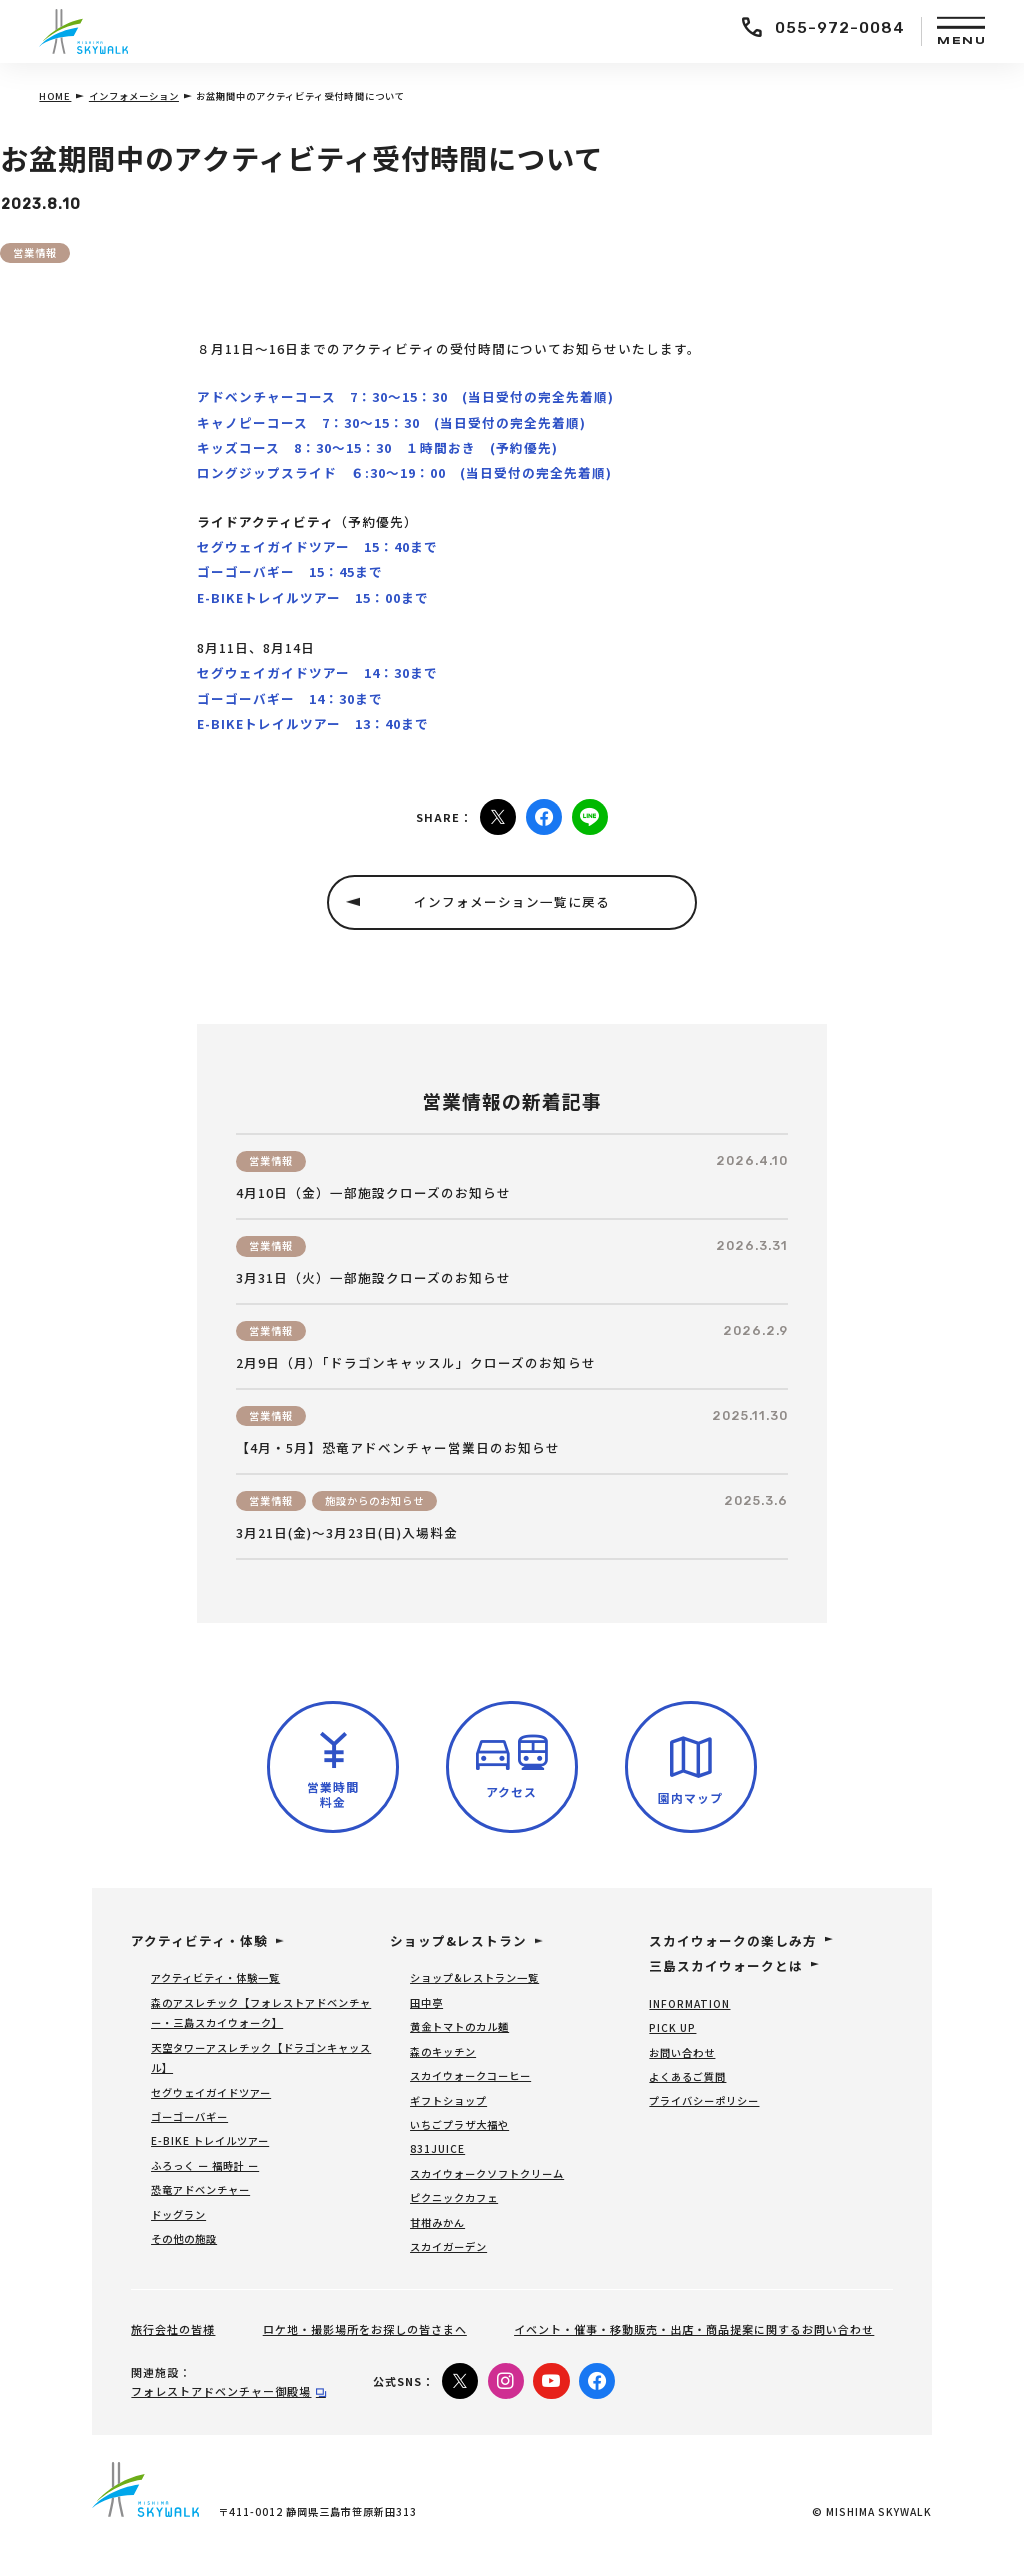  What do you see at coordinates (415, 1363) in the screenshot?
I see `2月9日（月）「ドラゴンキャッスル」クローズのお知らせ` at bounding box center [415, 1363].